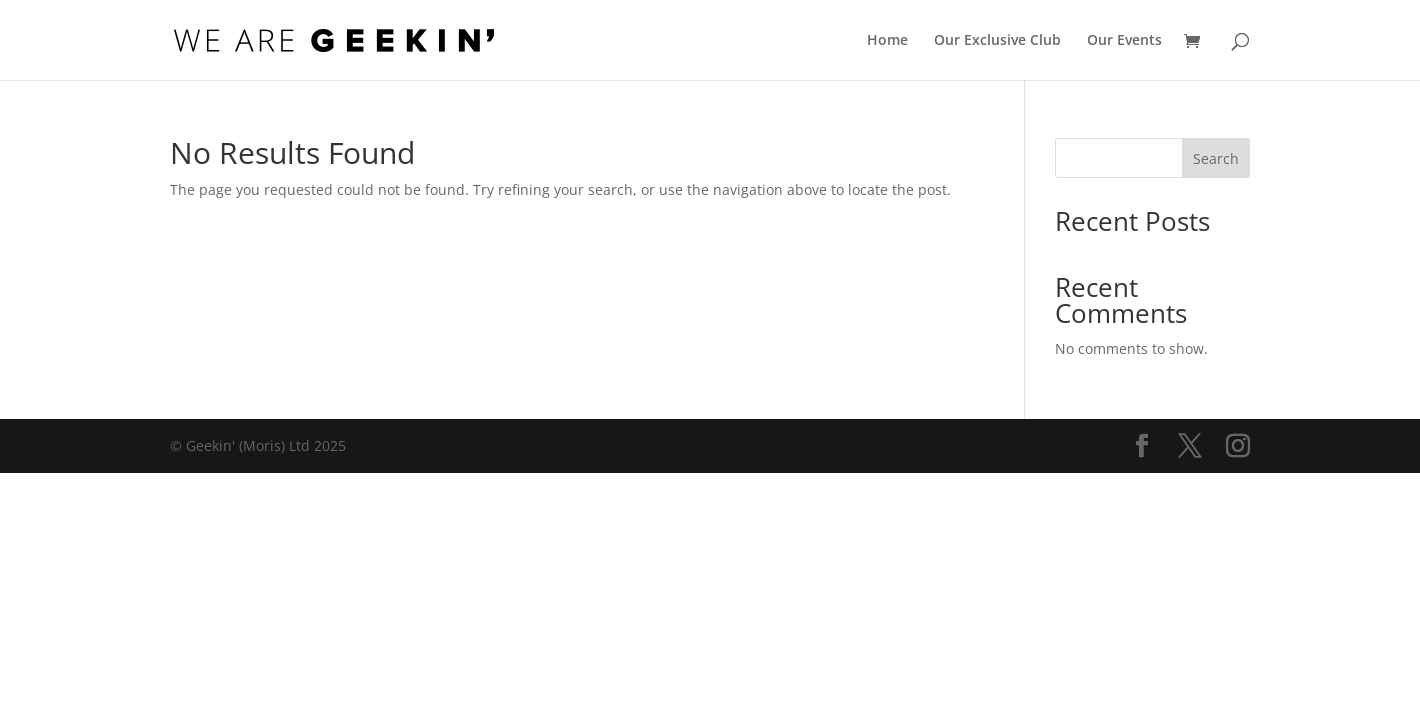  Describe the element at coordinates (997, 41) in the screenshot. I see `Our Exclusive Club` at that location.